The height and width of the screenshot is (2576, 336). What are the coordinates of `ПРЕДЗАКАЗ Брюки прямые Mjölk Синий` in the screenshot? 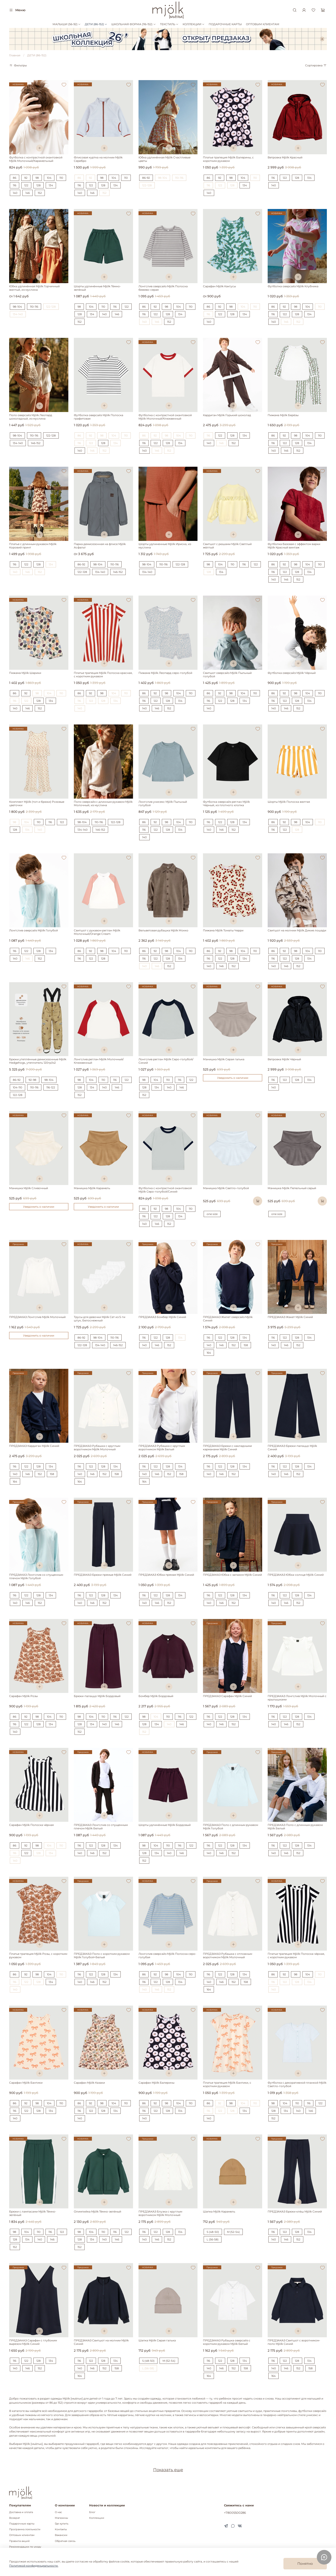 It's located at (102, 1574).